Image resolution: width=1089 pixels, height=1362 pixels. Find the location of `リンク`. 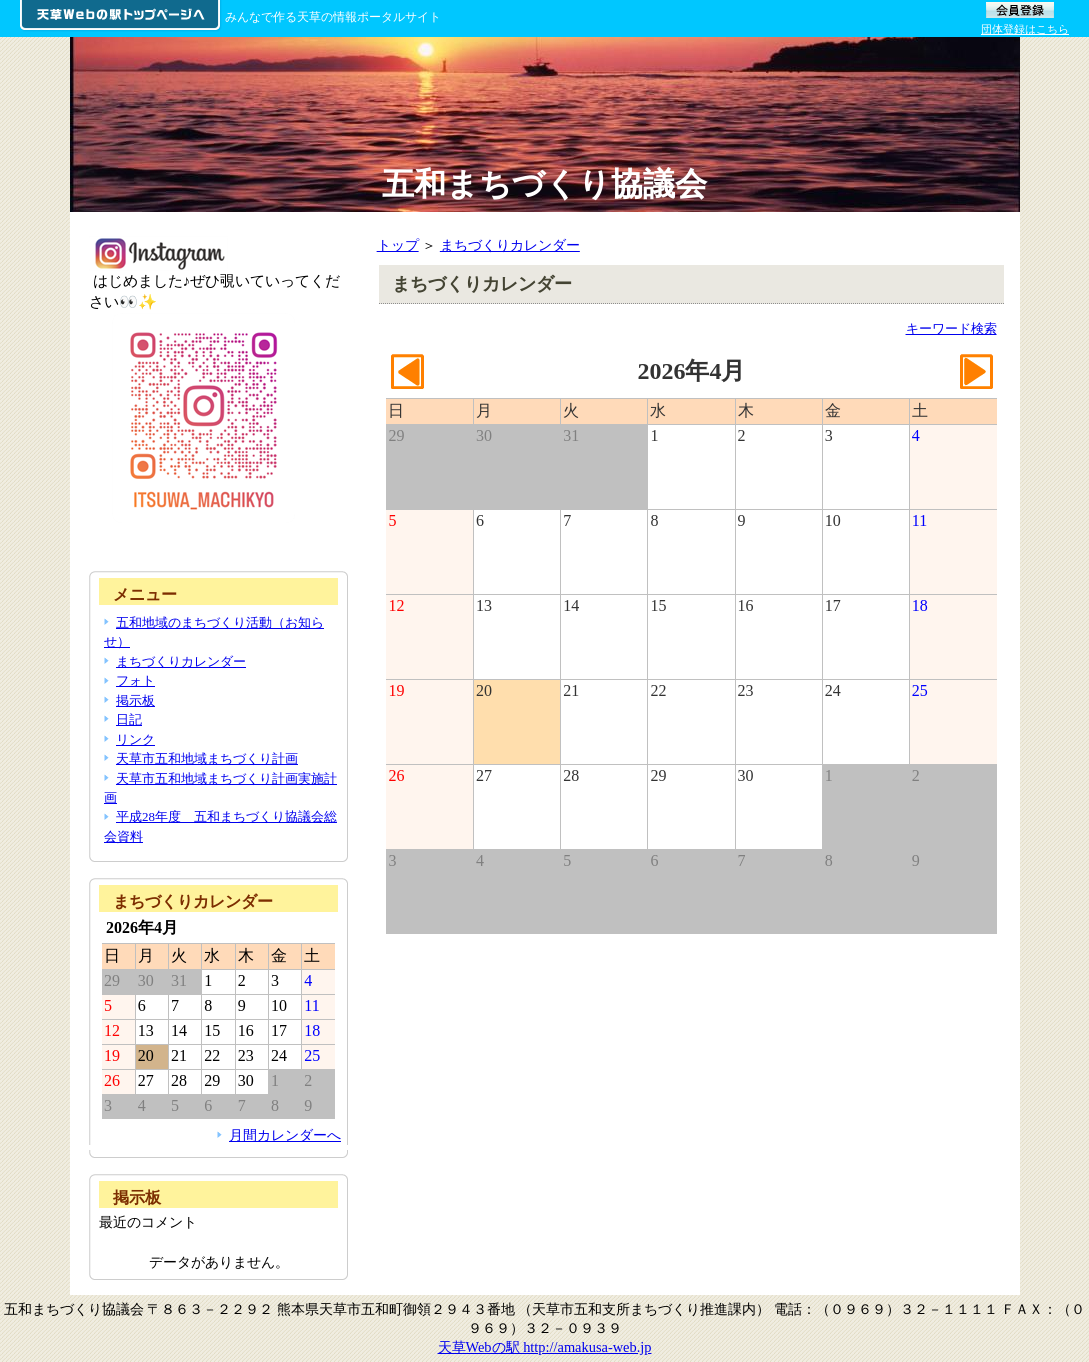

リンク is located at coordinates (135, 739).